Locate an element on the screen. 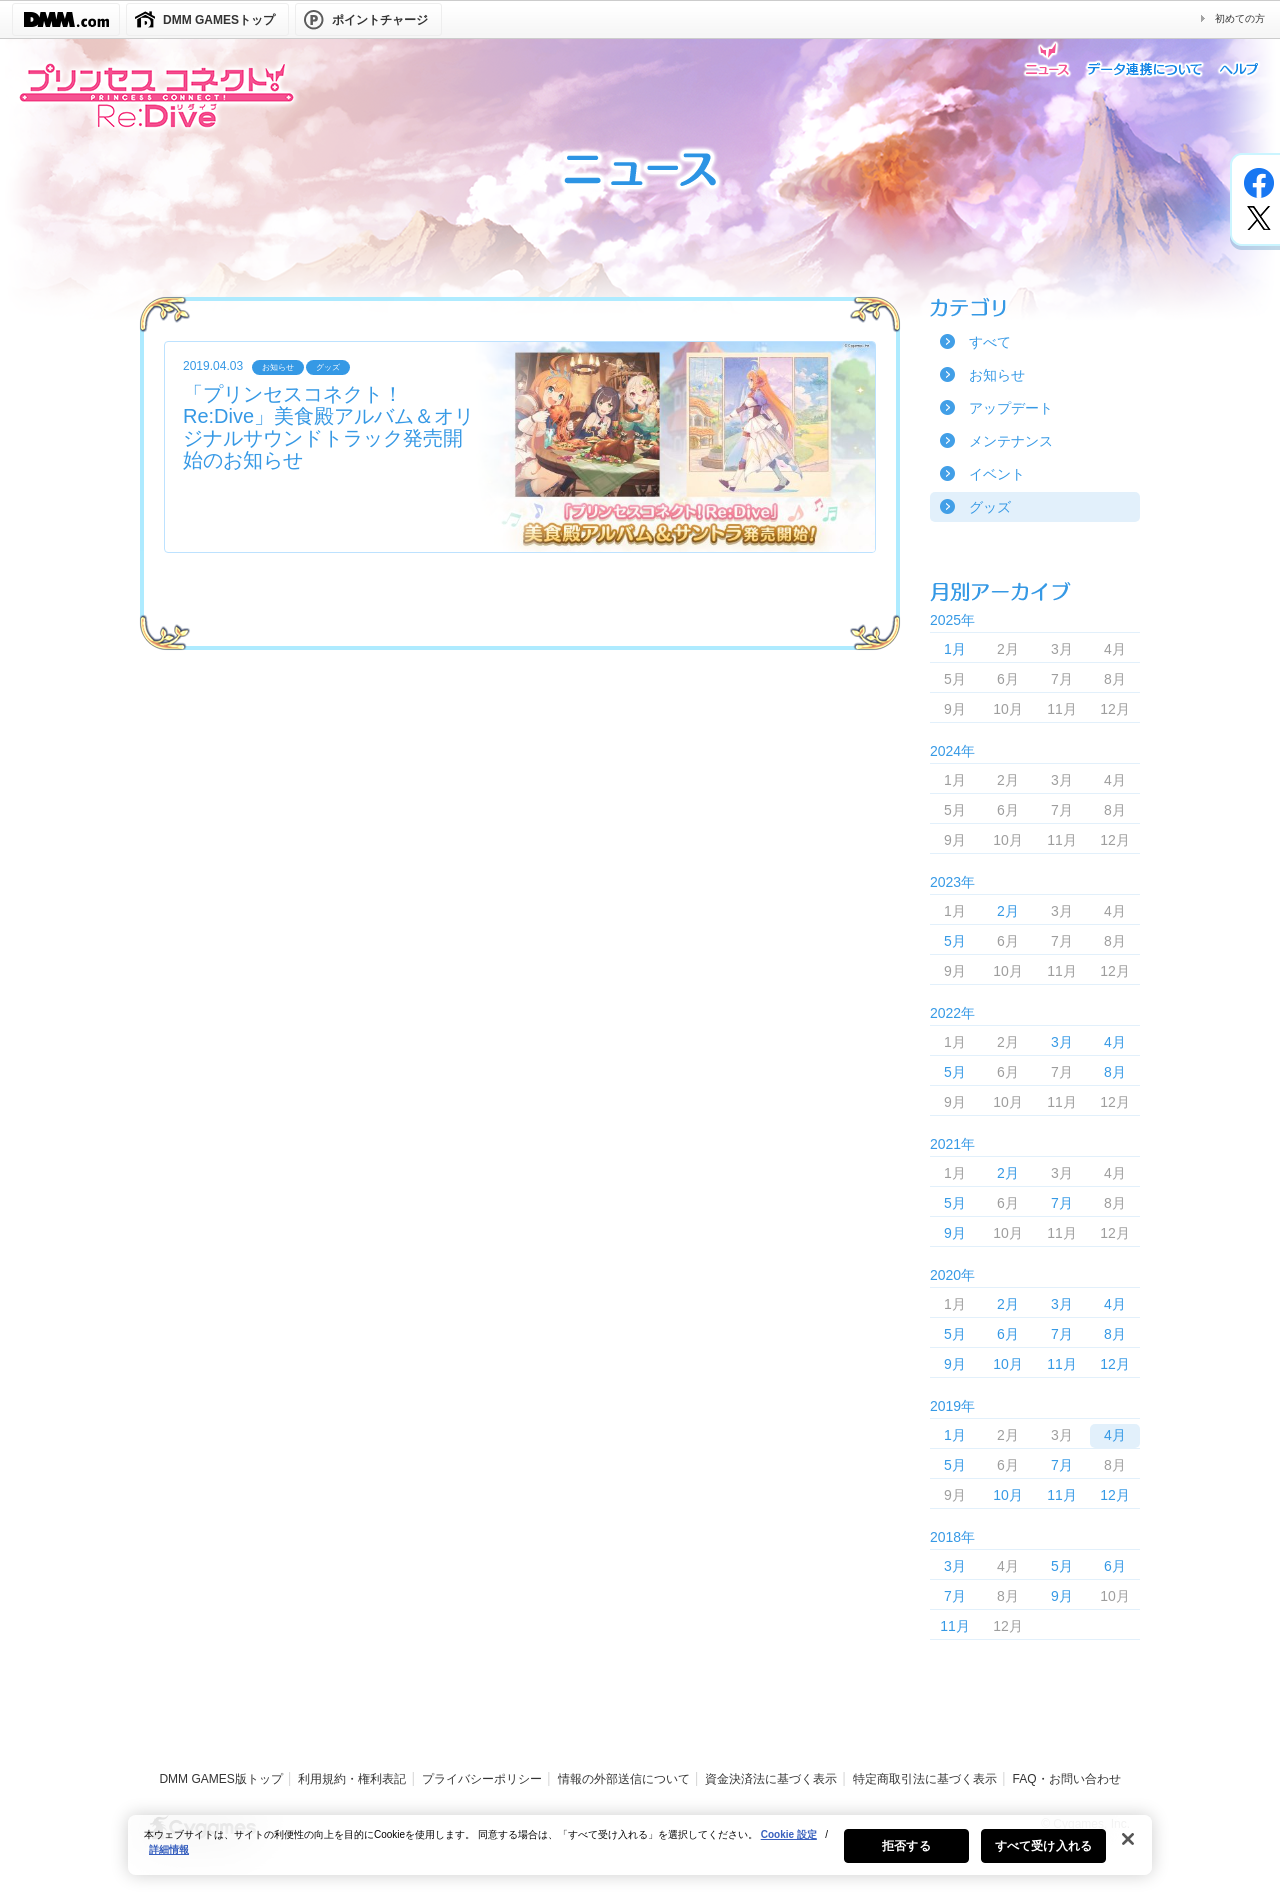 The width and height of the screenshot is (1280, 1894). 11月 is located at coordinates (1062, 1364).